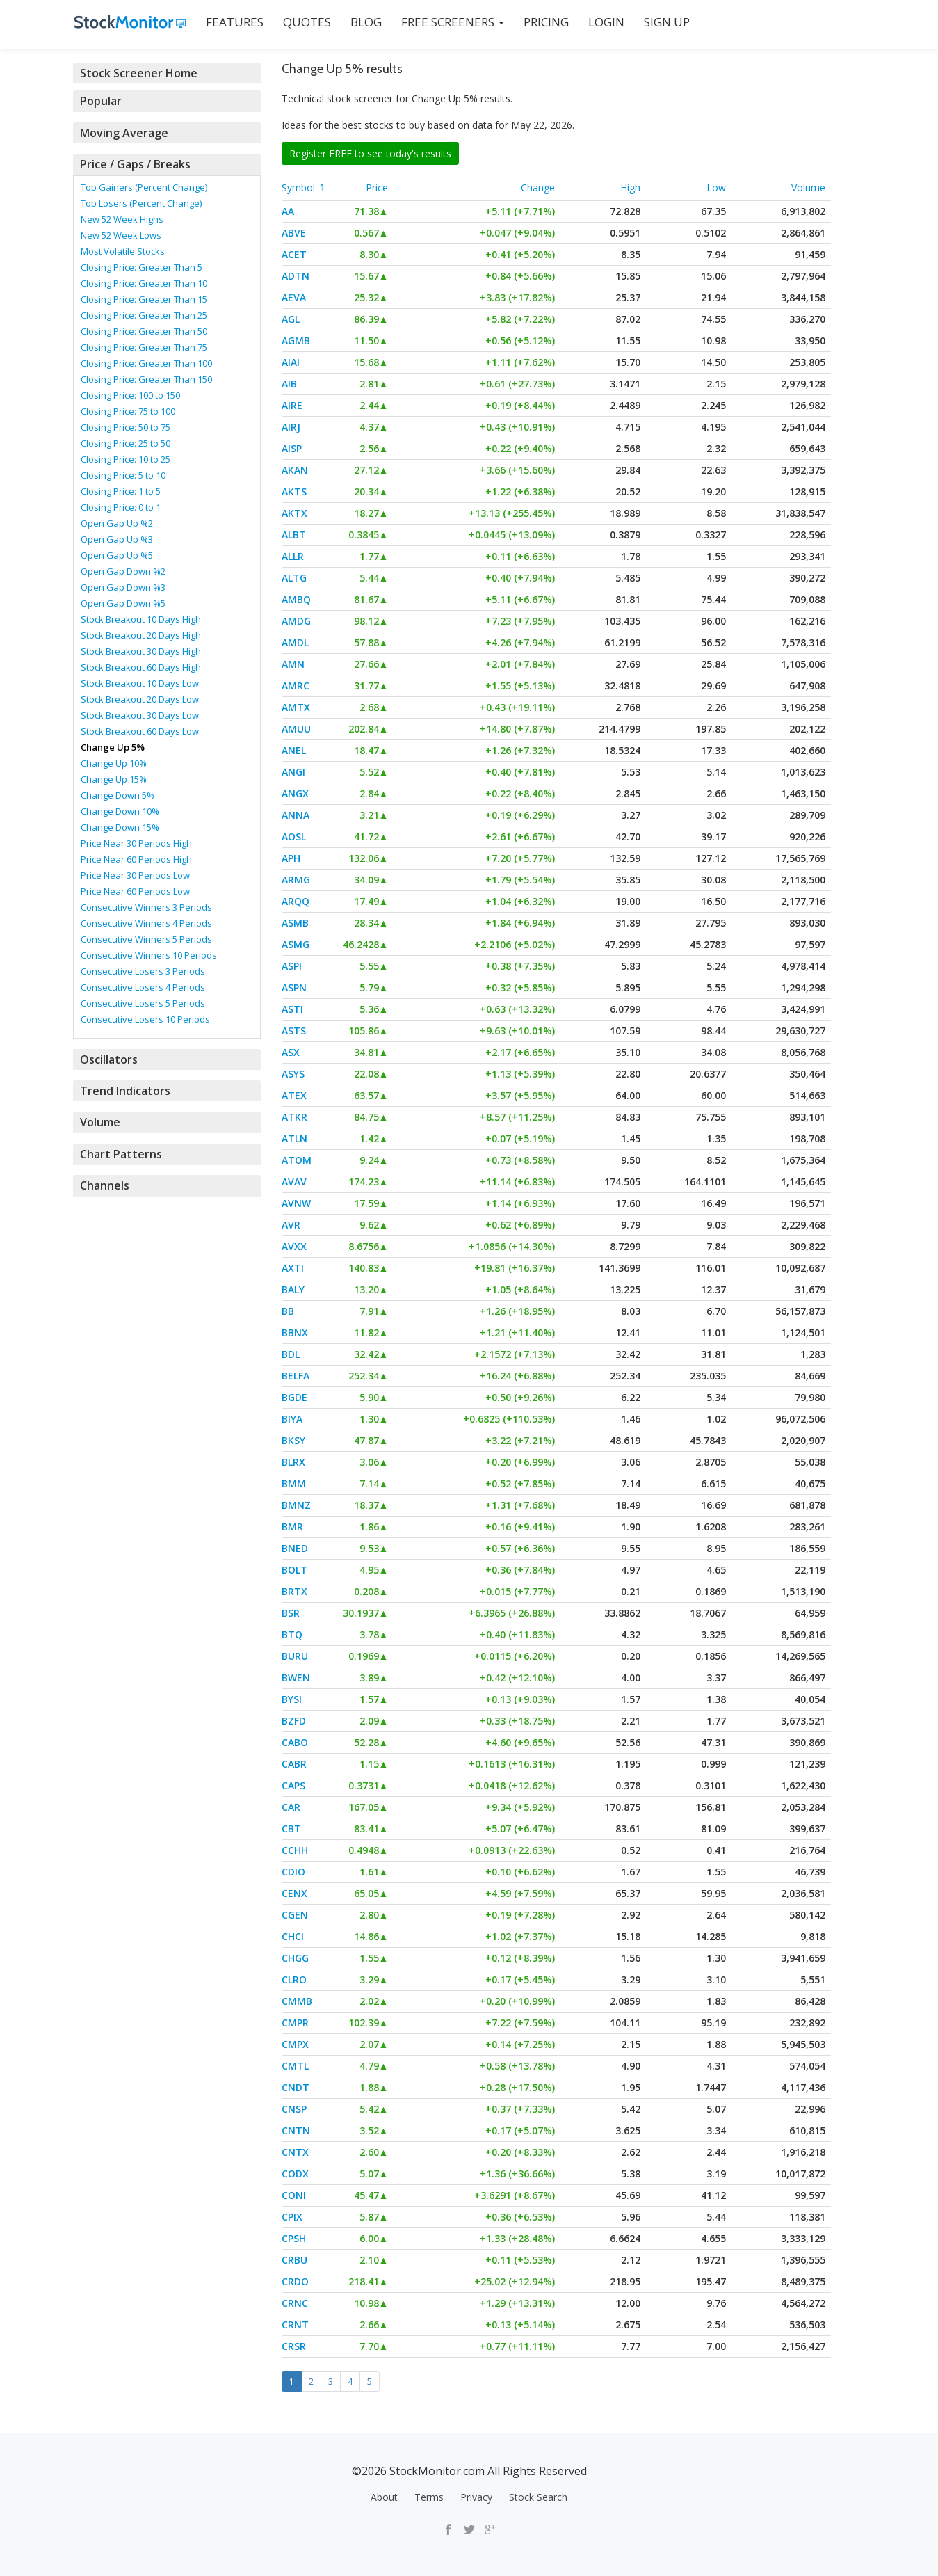 The image size is (938, 2576). What do you see at coordinates (364, 22) in the screenshot?
I see `BLOG` at bounding box center [364, 22].